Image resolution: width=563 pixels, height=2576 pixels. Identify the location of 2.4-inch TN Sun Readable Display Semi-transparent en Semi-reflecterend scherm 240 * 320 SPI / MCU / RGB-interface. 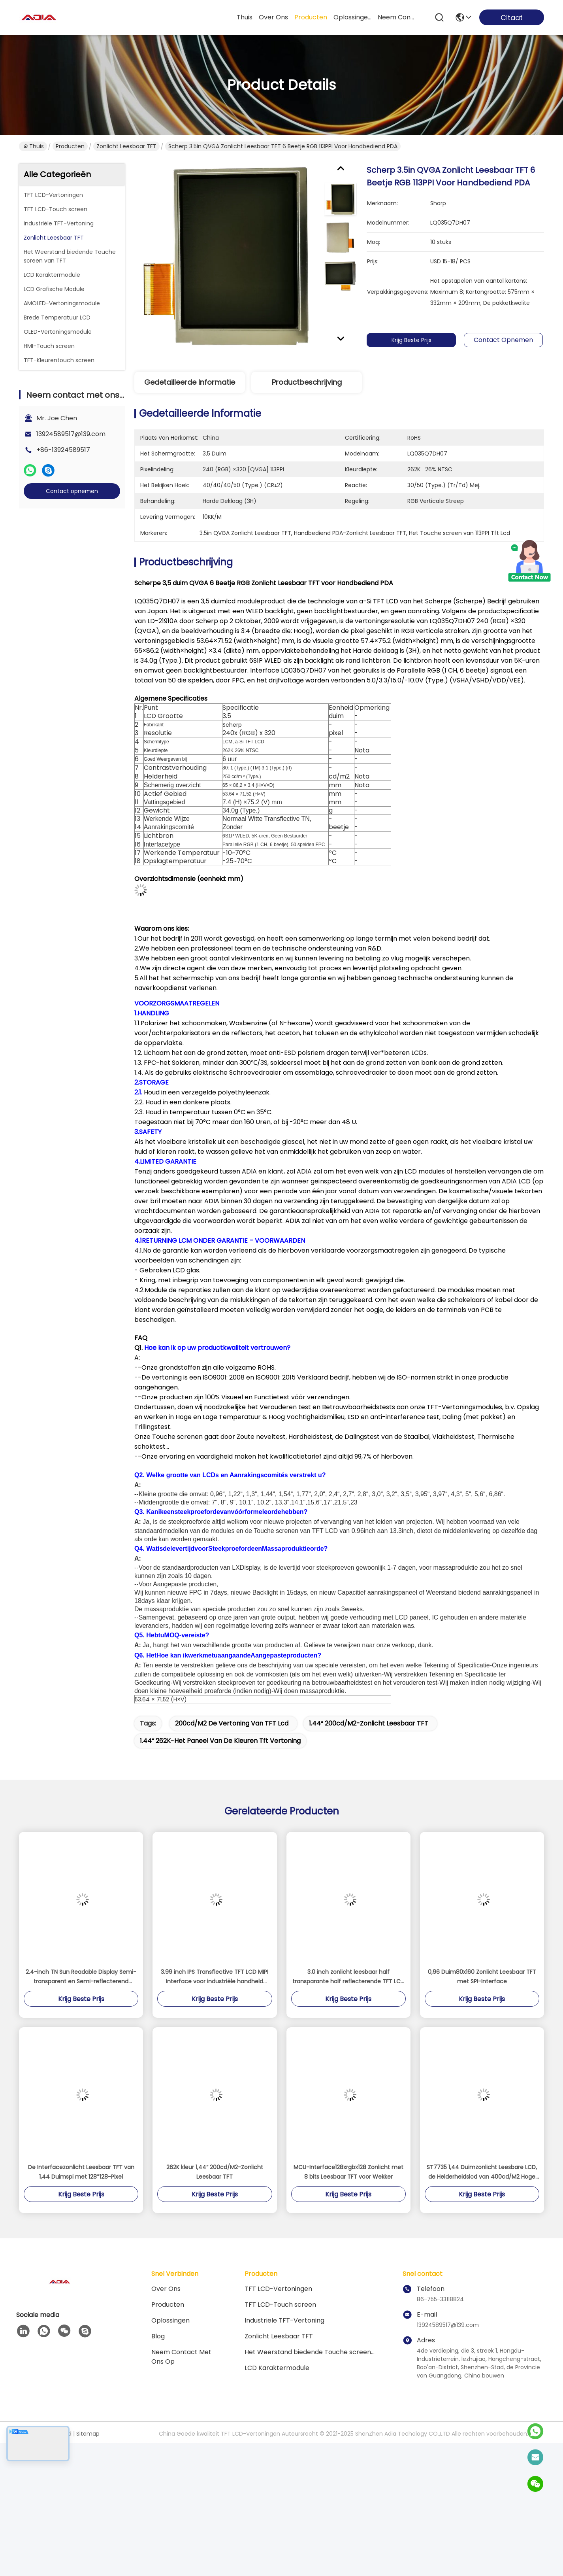
(81, 1977).